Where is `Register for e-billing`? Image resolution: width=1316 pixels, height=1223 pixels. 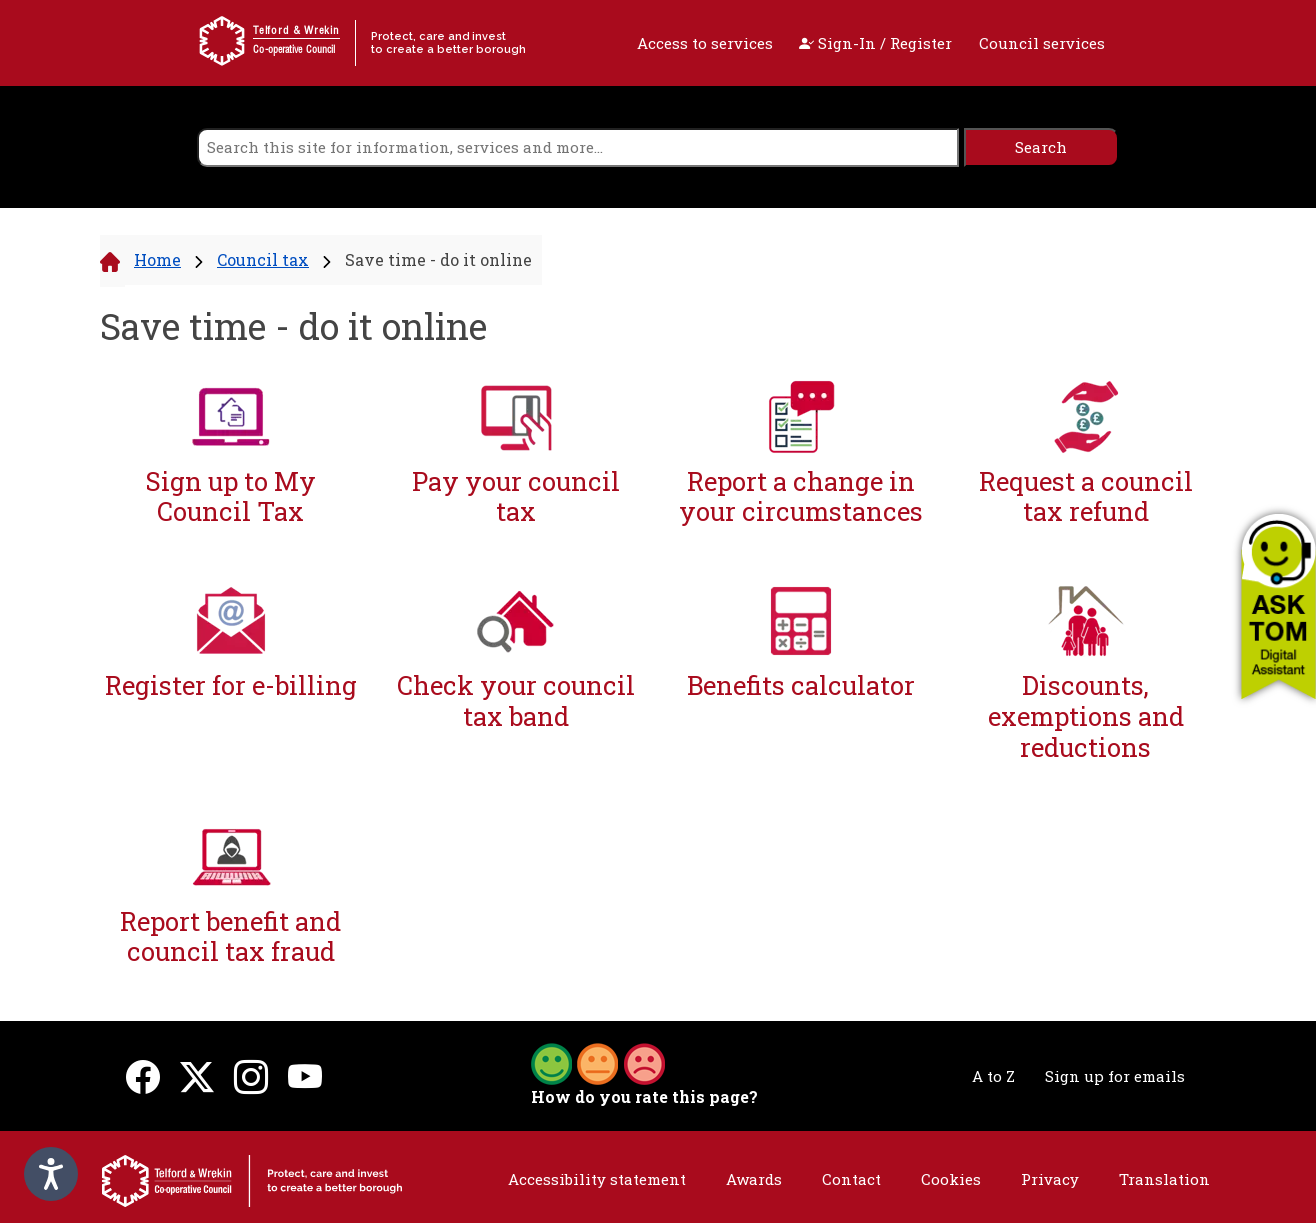
Register for e-billing is located at coordinates (231, 685).